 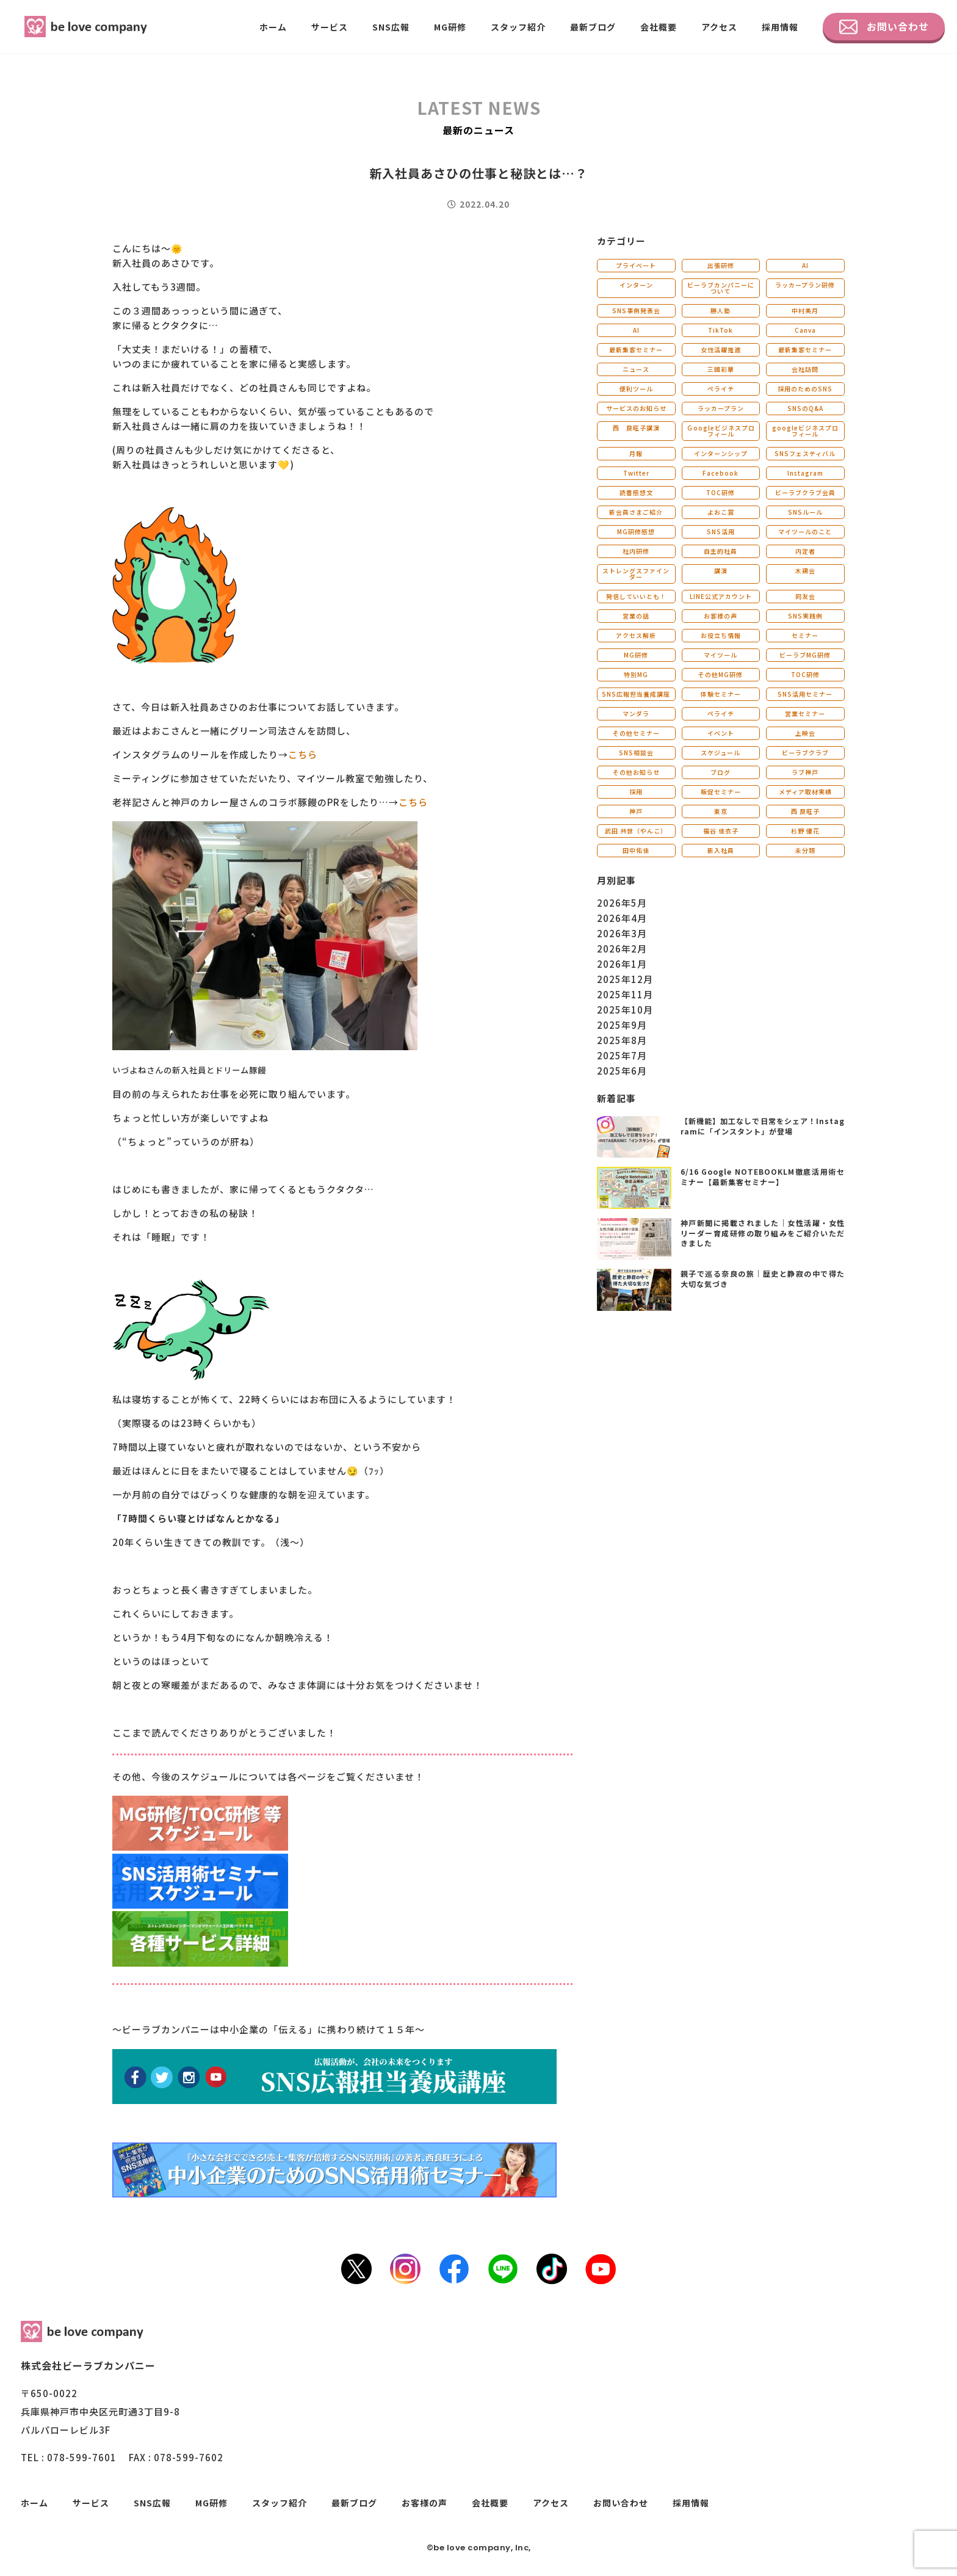 What do you see at coordinates (636, 284) in the screenshot?
I see `インターン` at bounding box center [636, 284].